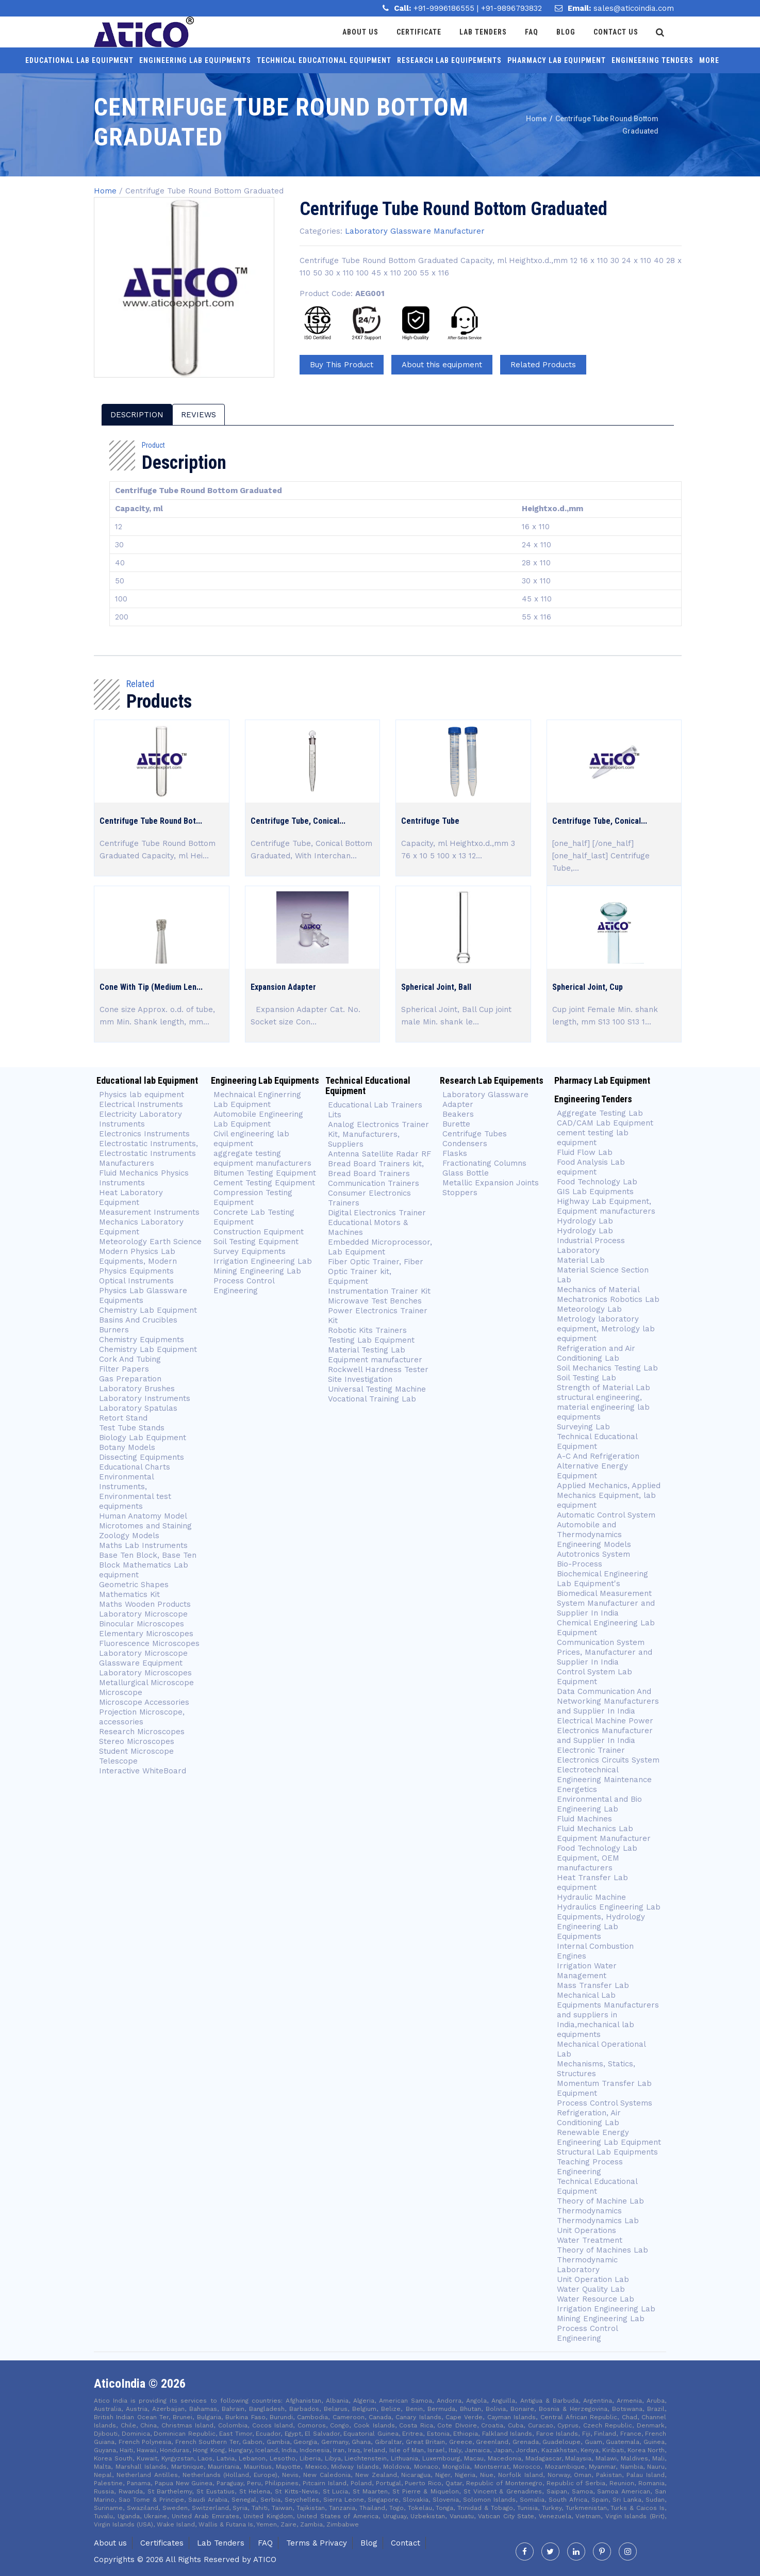  What do you see at coordinates (127, 1447) in the screenshot?
I see `Botany Models` at bounding box center [127, 1447].